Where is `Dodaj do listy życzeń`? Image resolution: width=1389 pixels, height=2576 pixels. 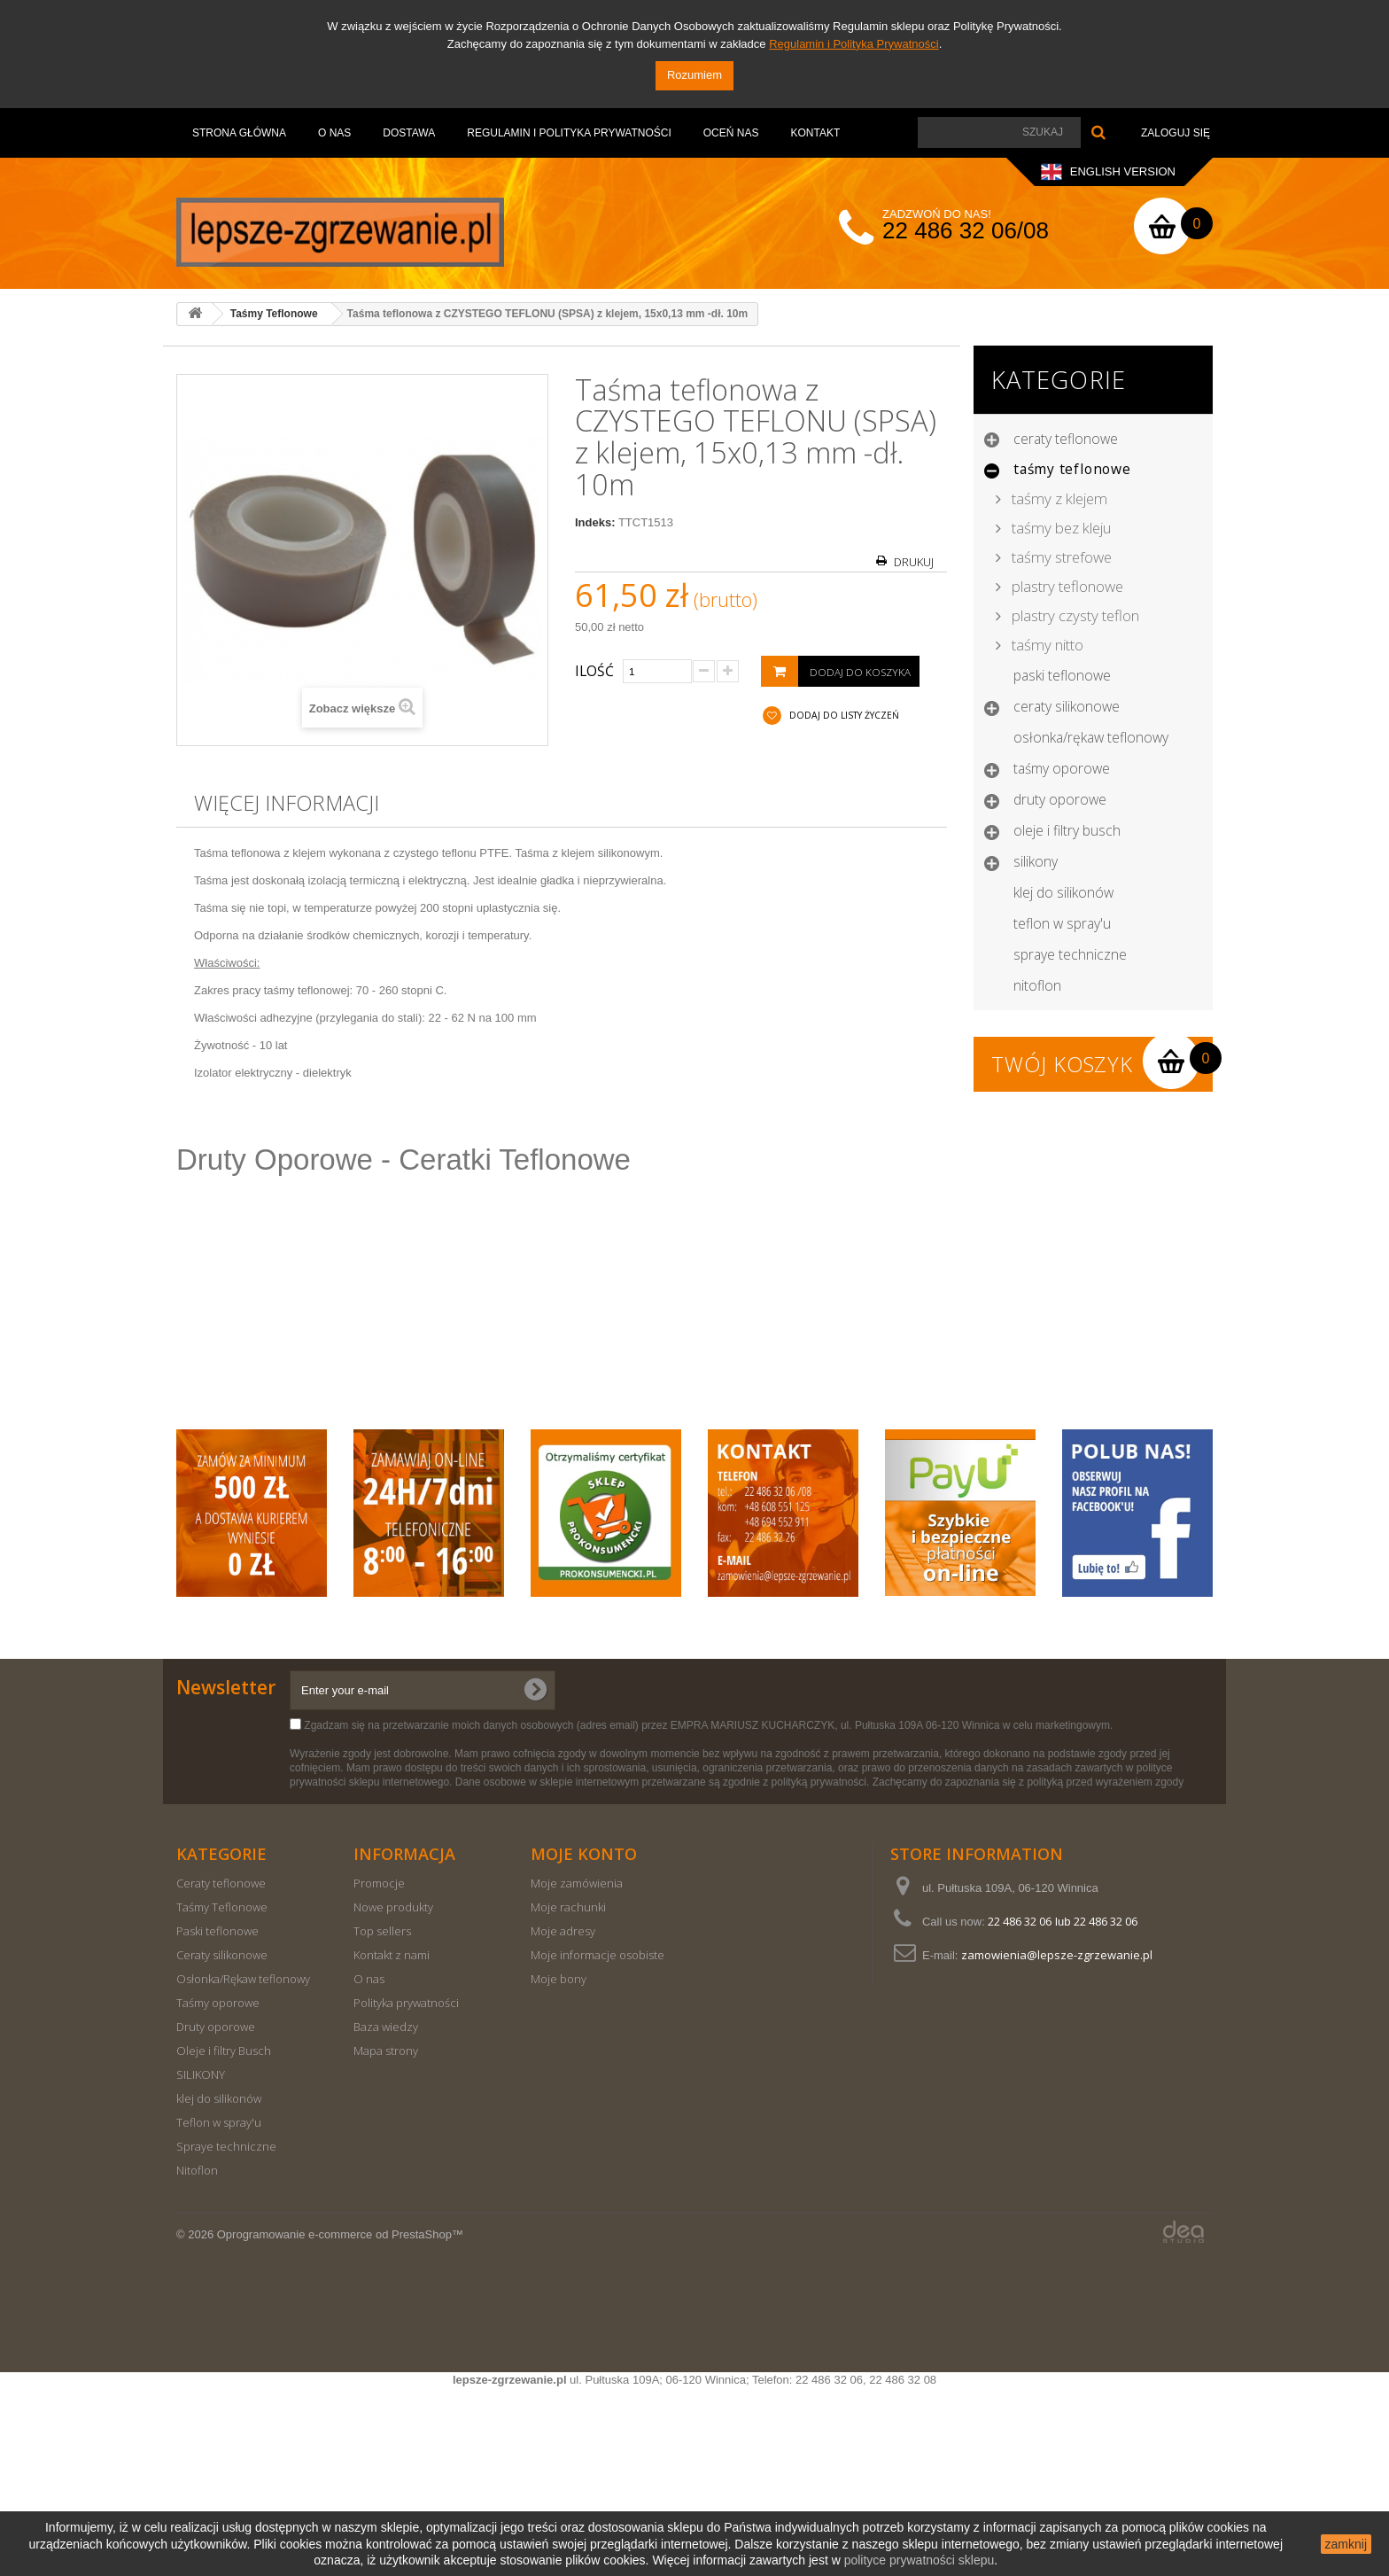
Dodaj do listy życzeń is located at coordinates (843, 715).